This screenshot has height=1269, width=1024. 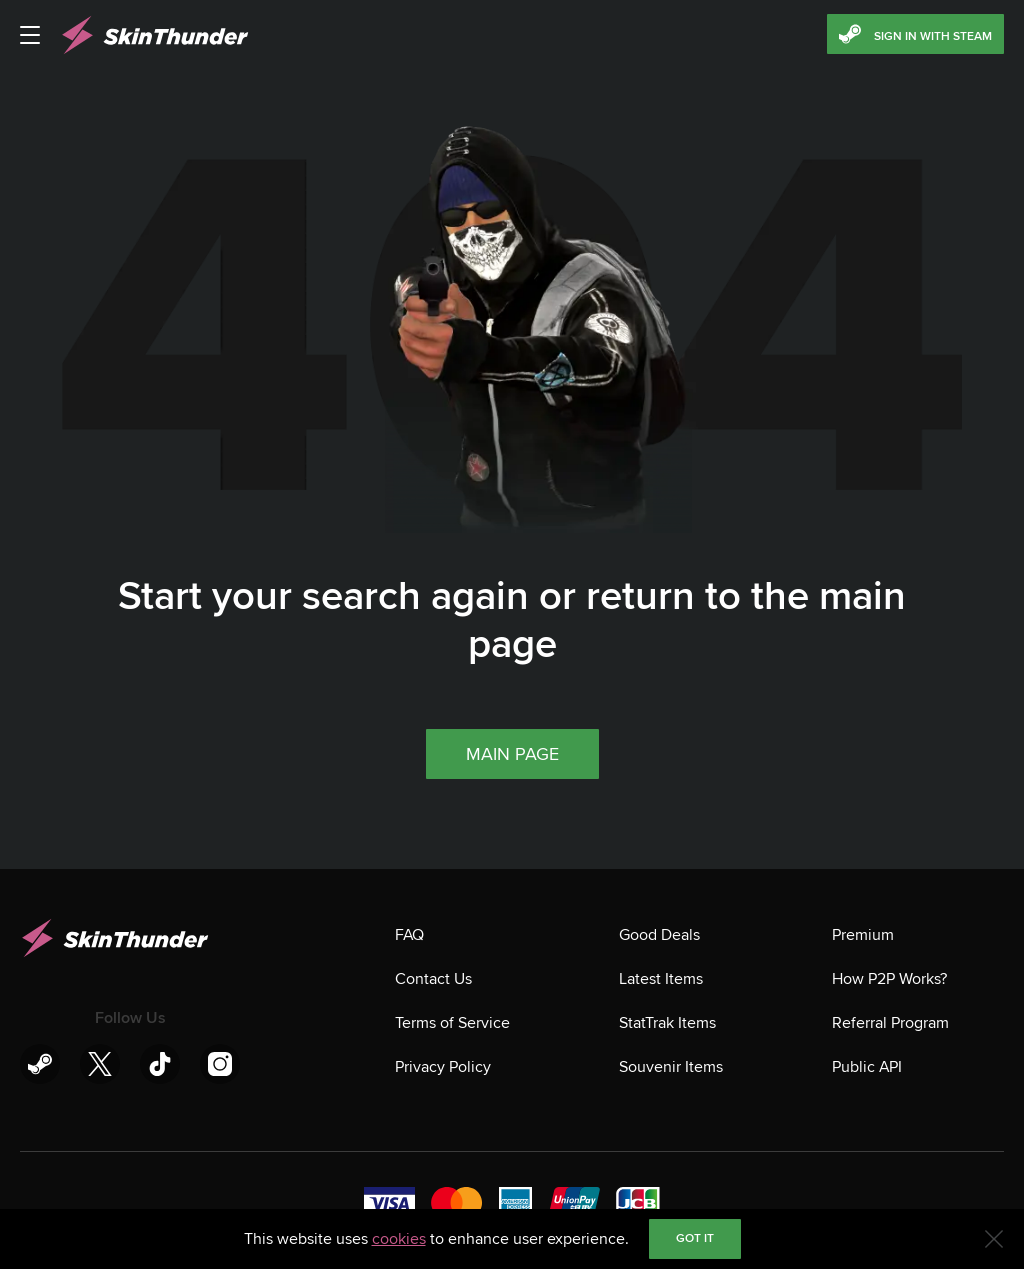 I want to click on Premium, so click(x=863, y=935).